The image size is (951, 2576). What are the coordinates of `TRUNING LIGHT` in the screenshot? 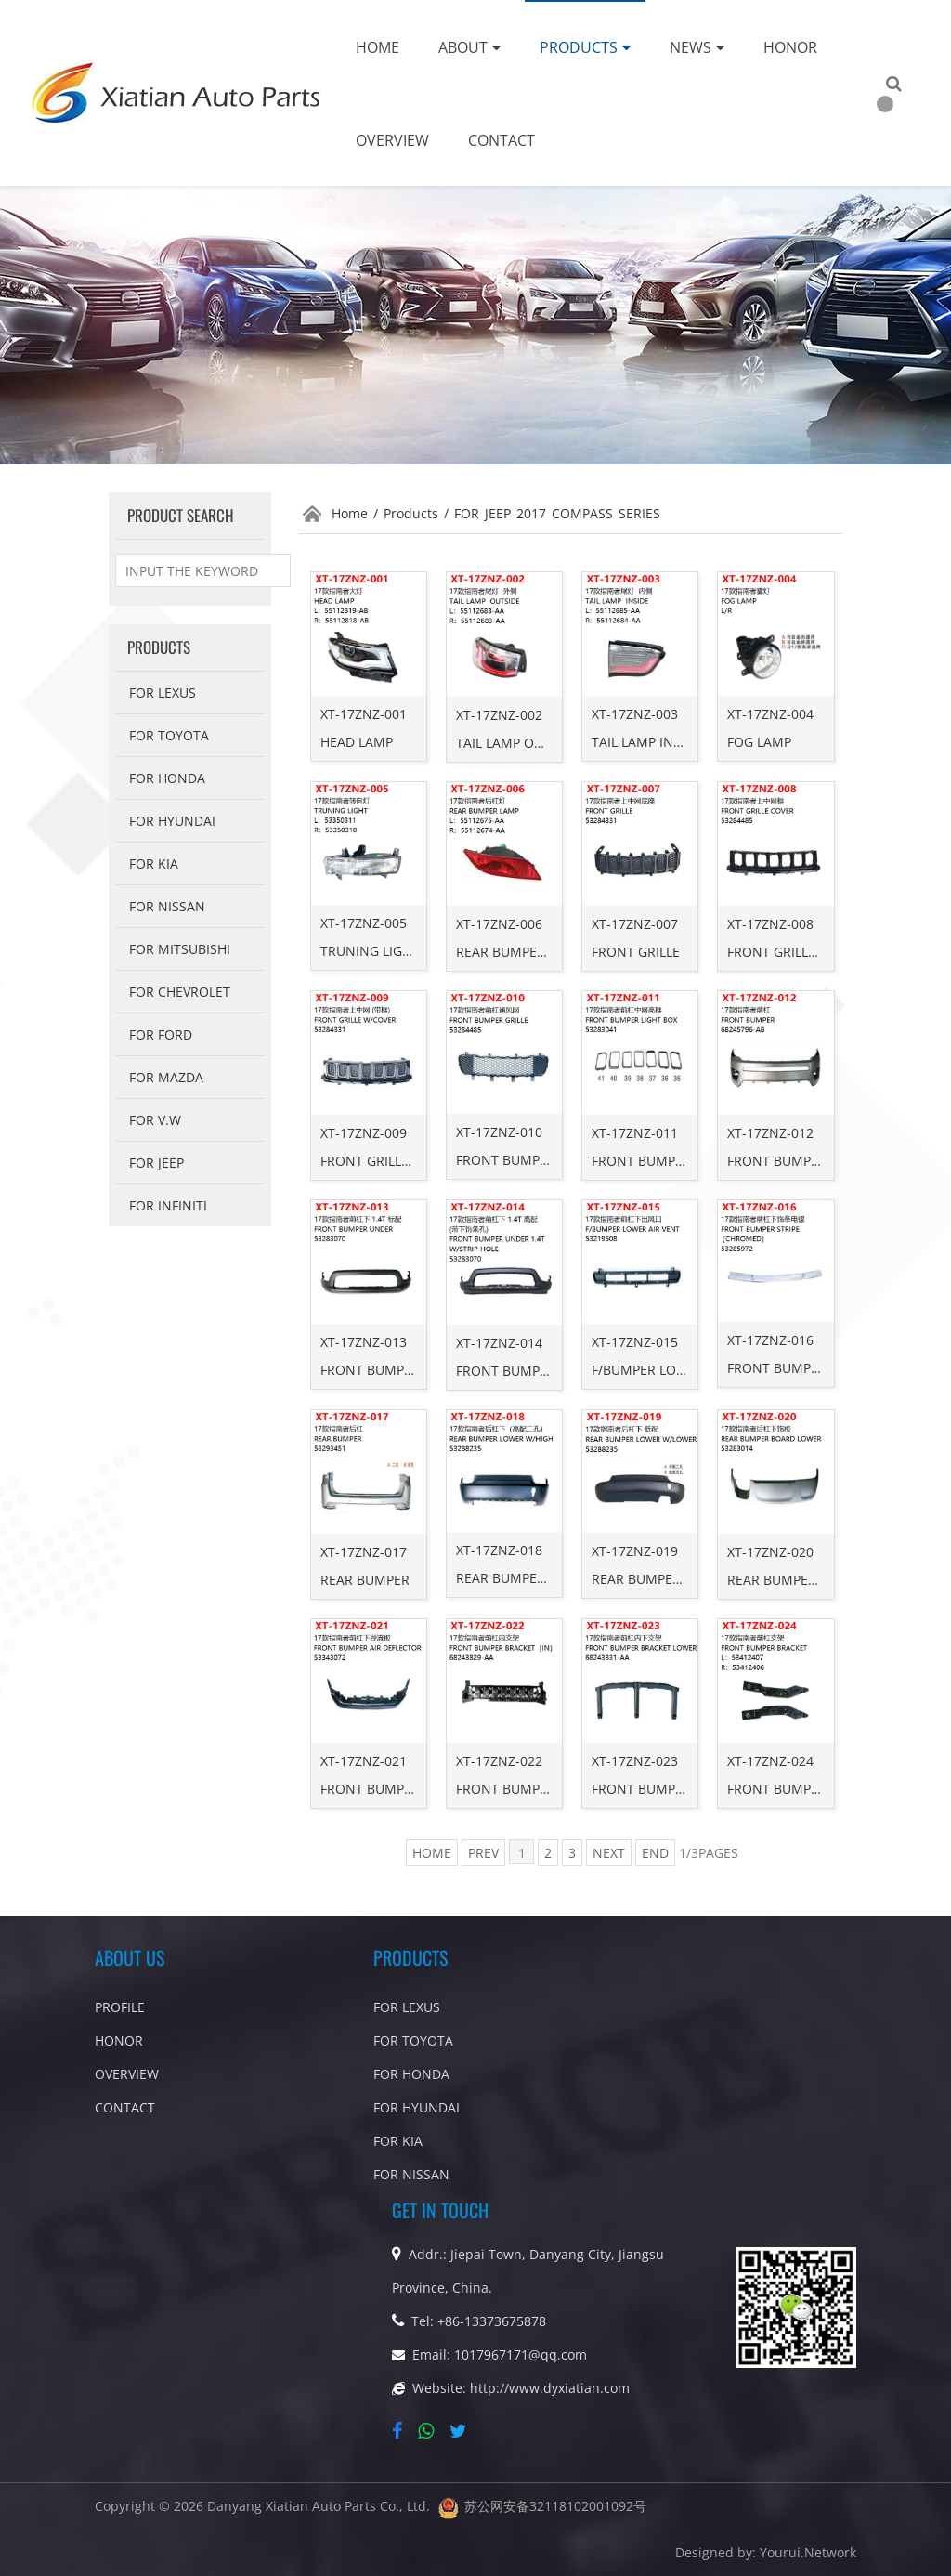 It's located at (369, 951).